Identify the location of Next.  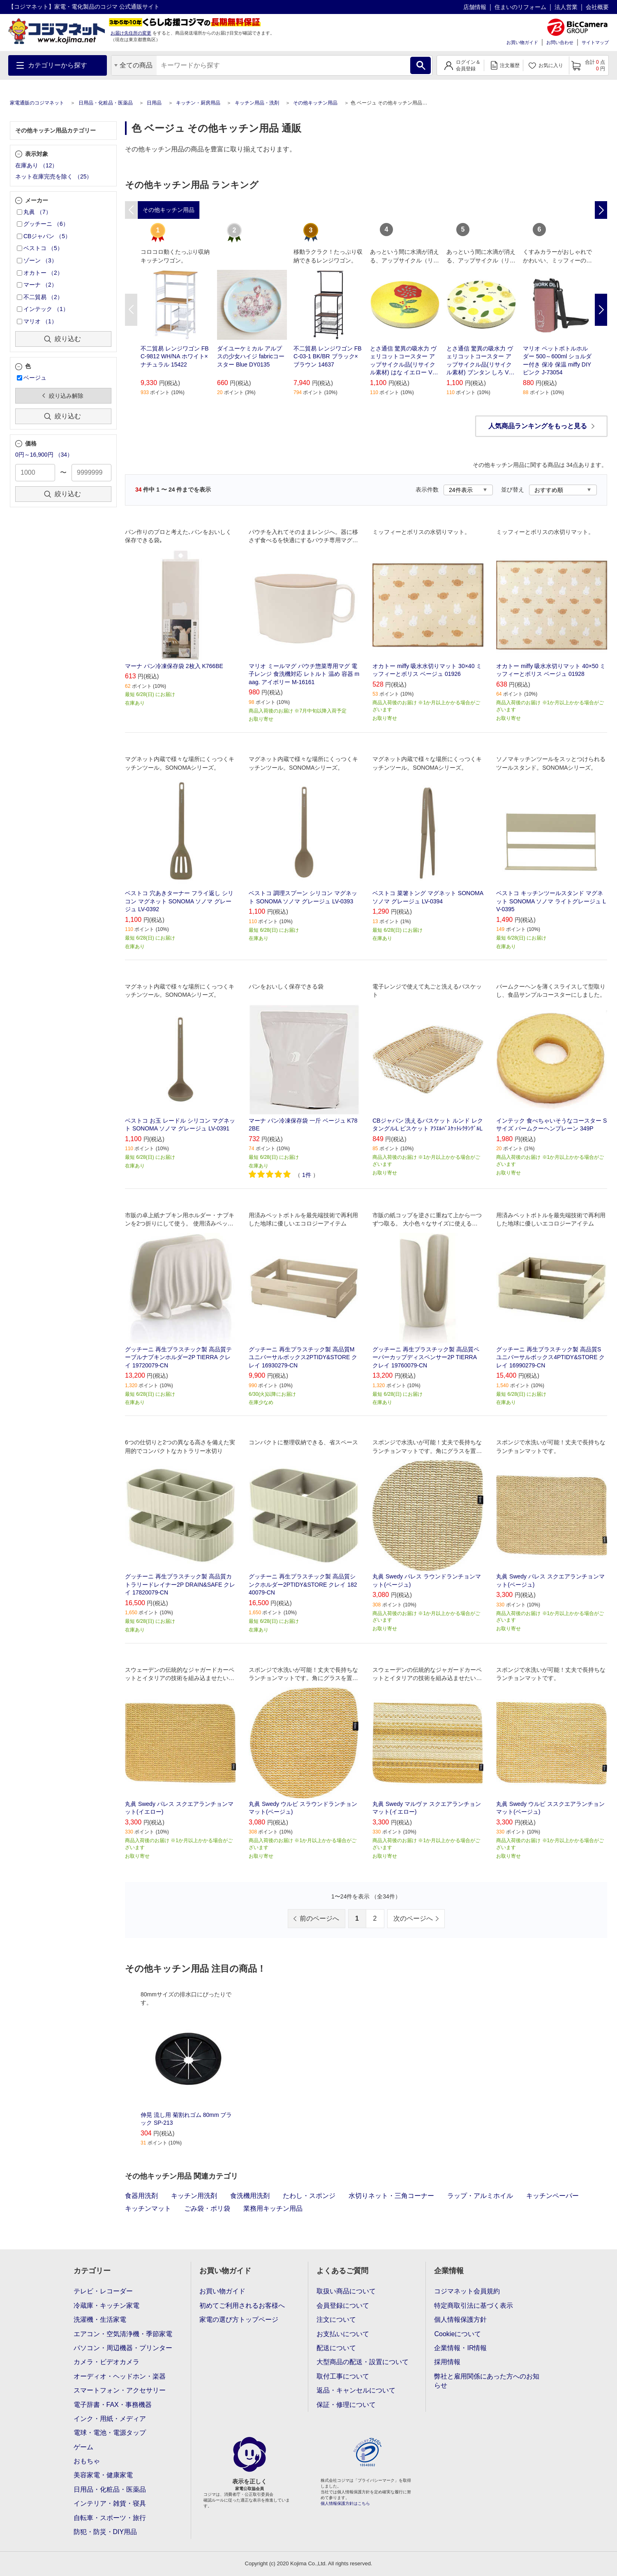
(601, 310).